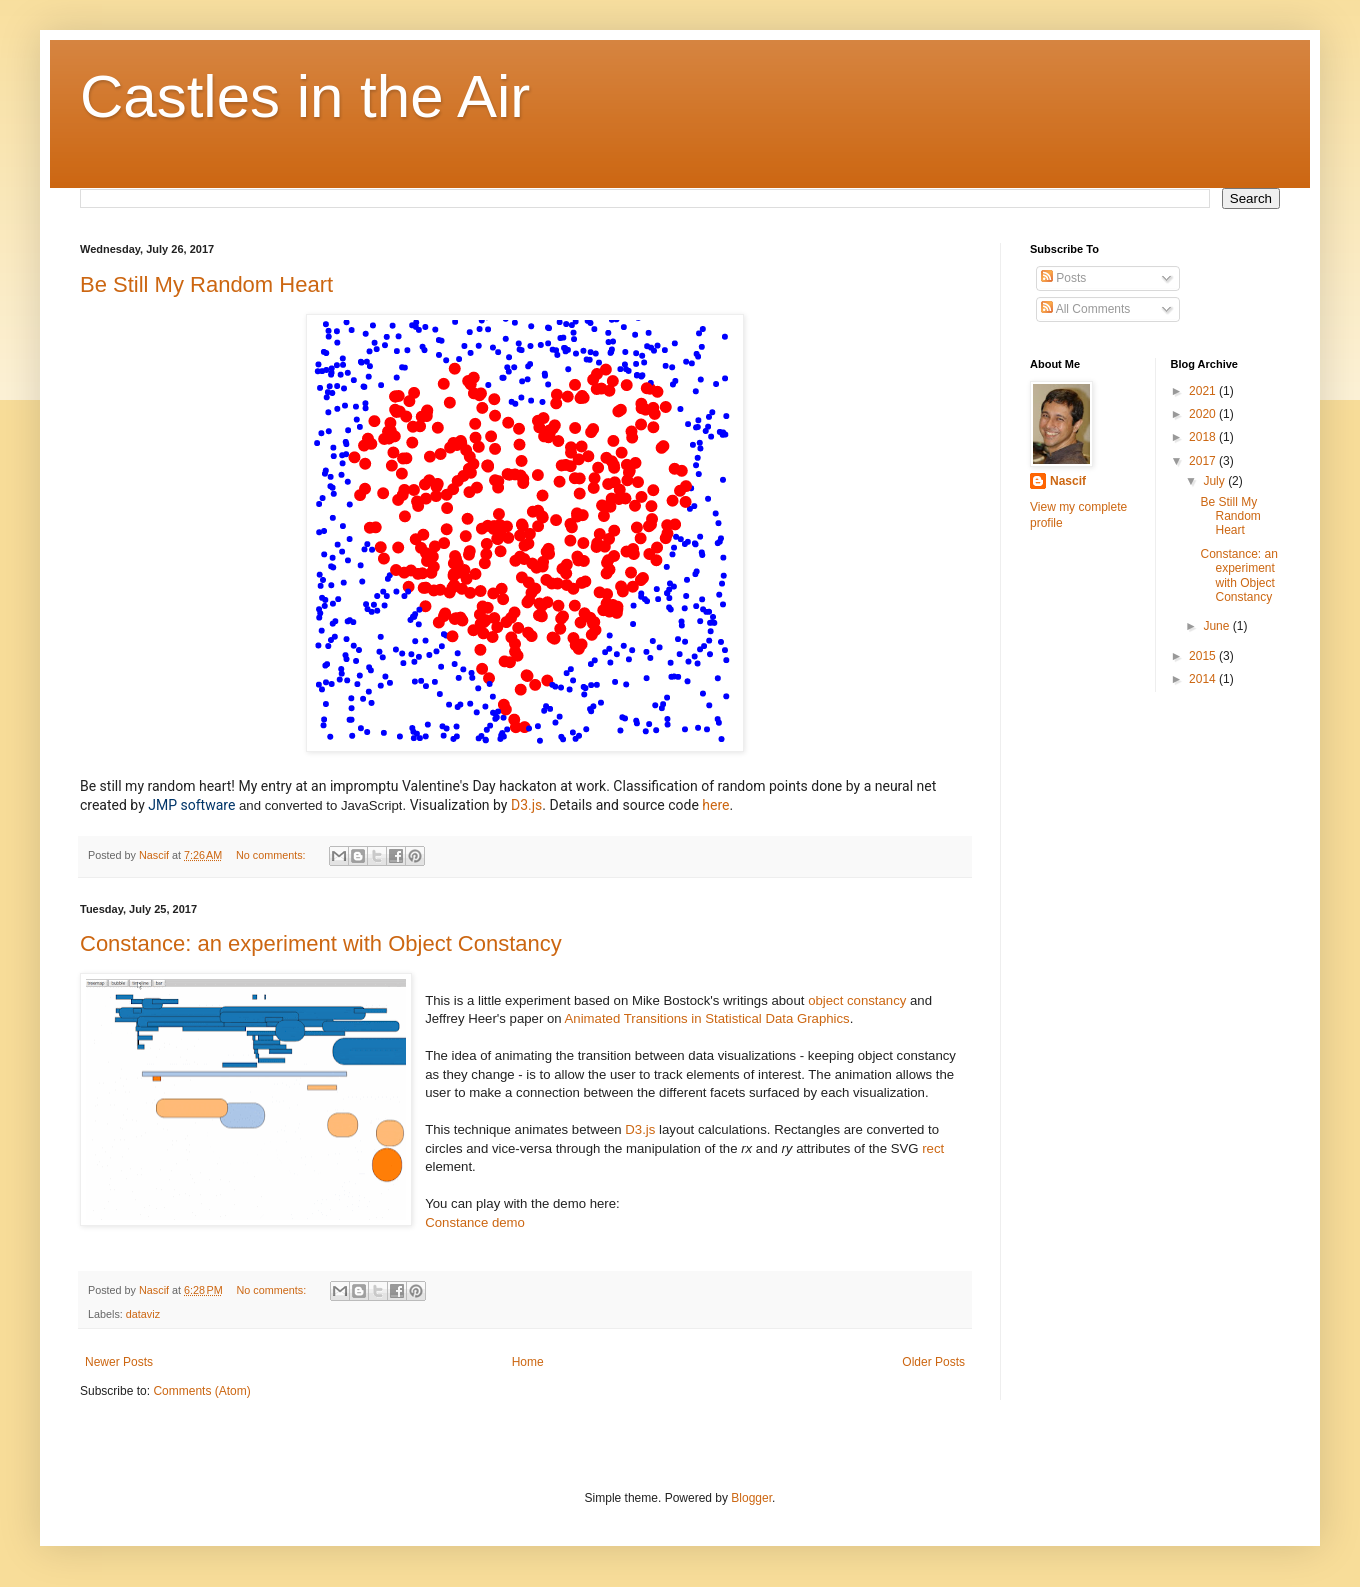  I want to click on 2017, so click(1204, 461).